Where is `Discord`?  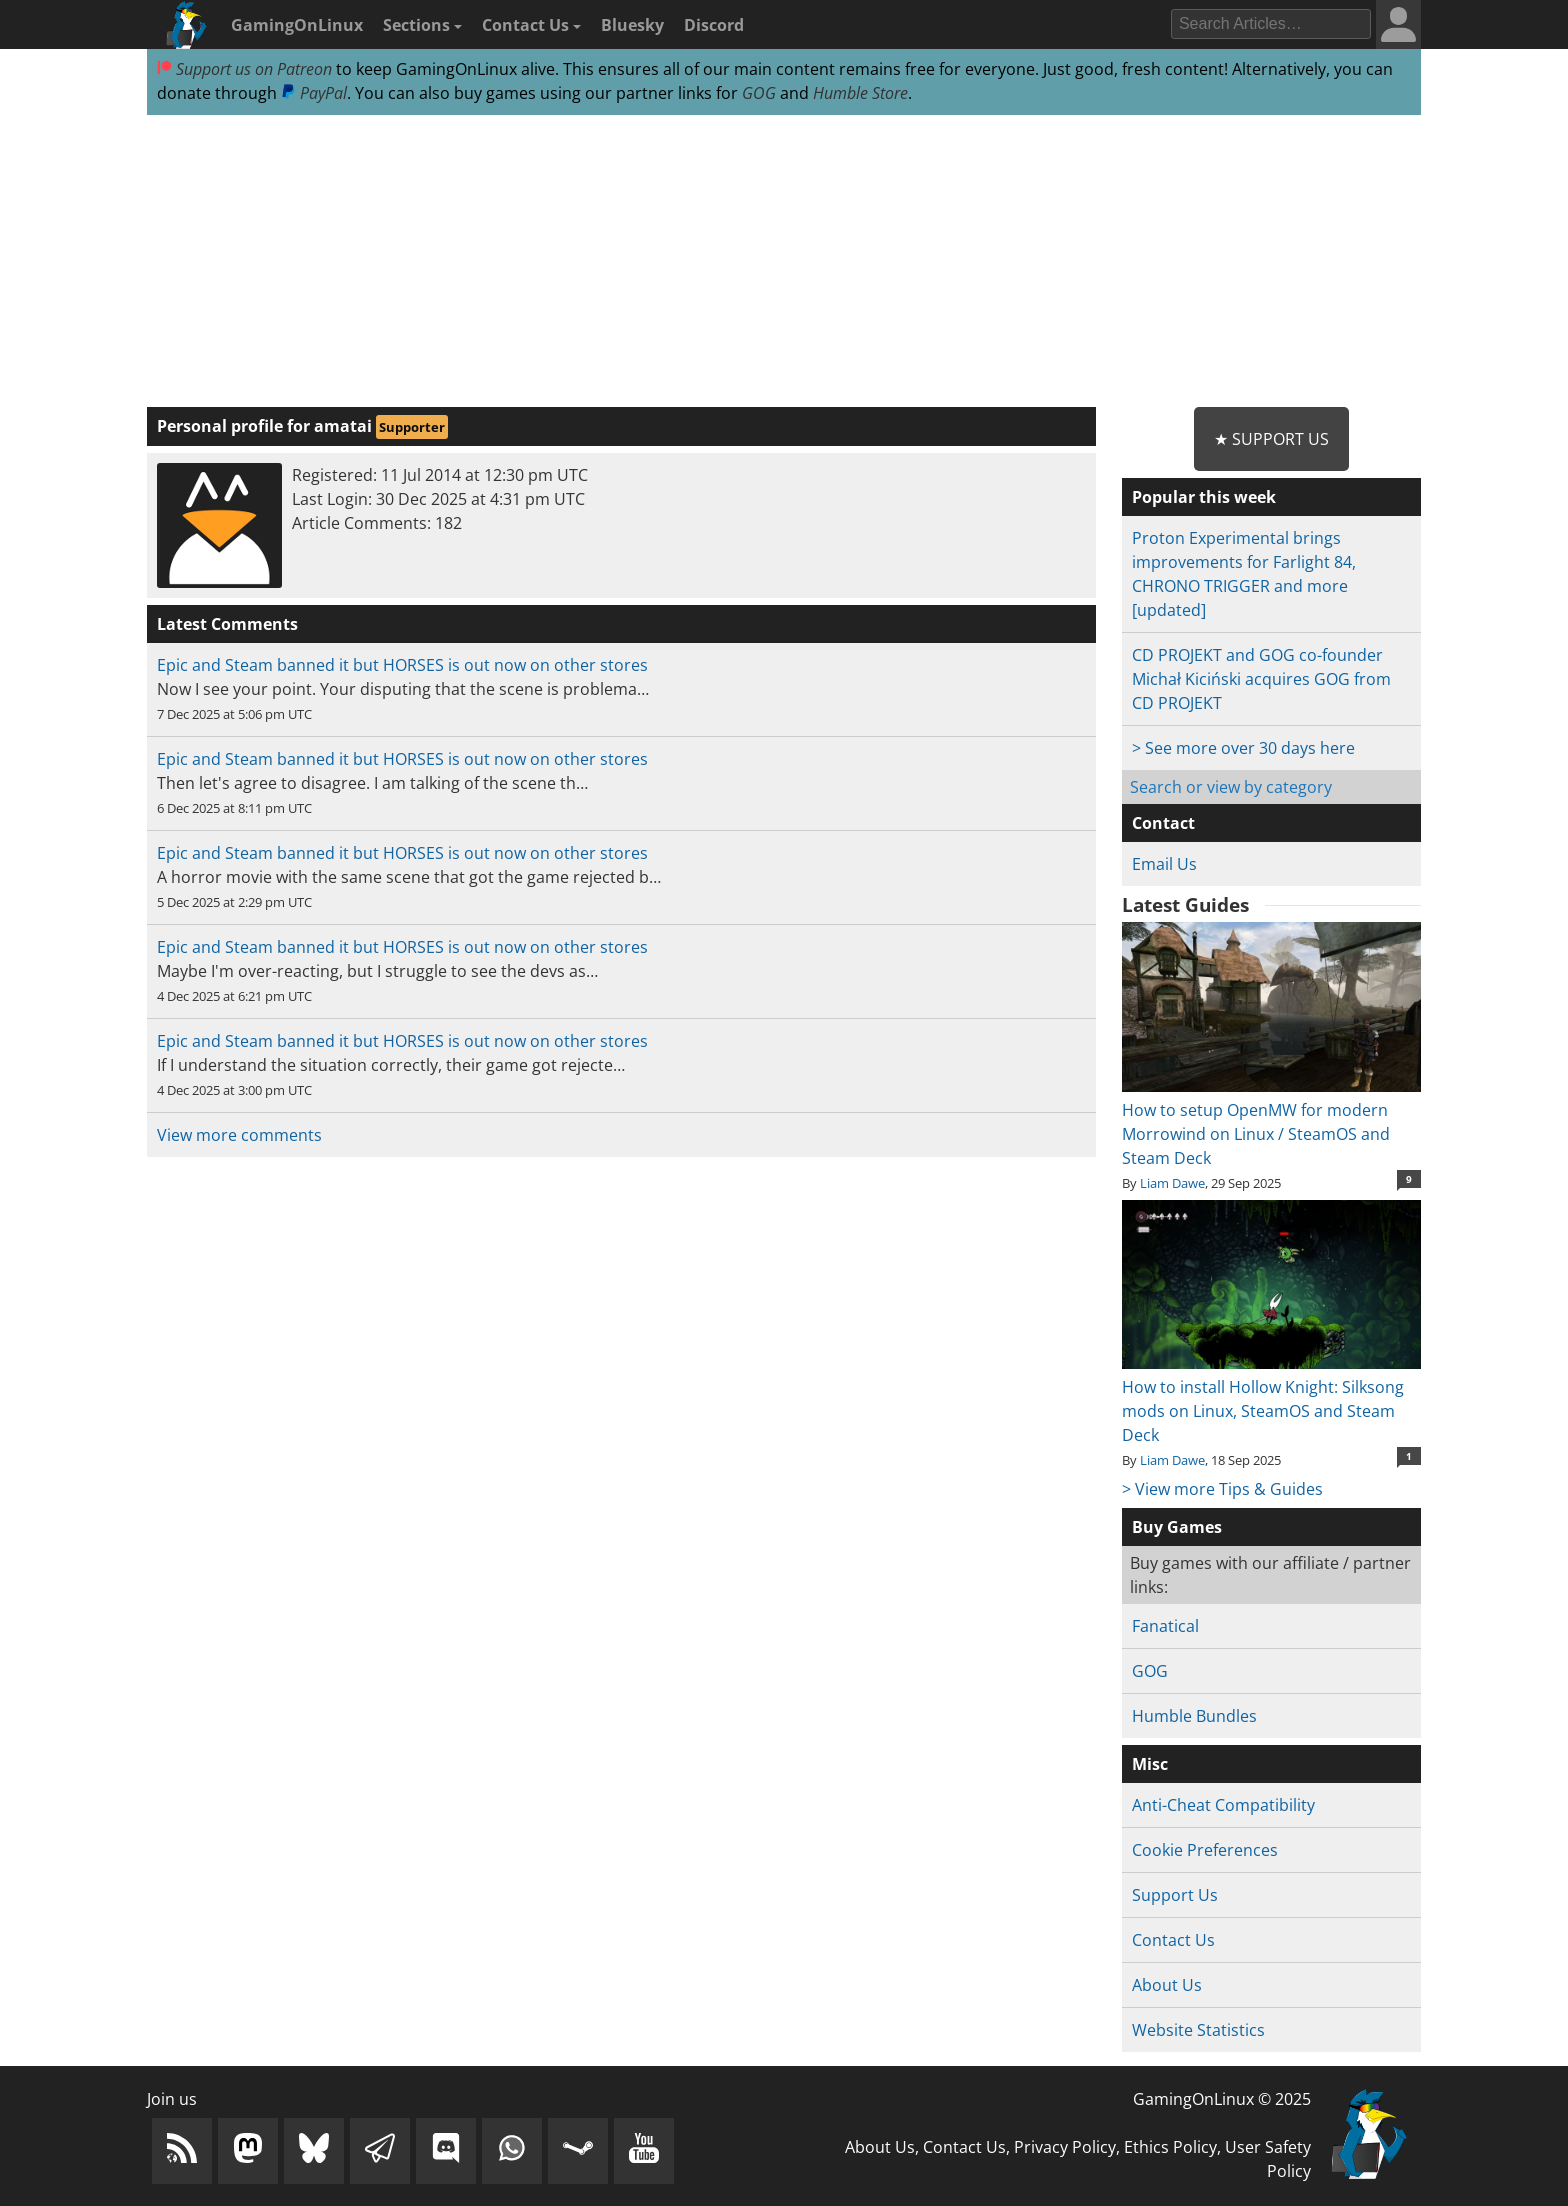
Discord is located at coordinates (714, 25).